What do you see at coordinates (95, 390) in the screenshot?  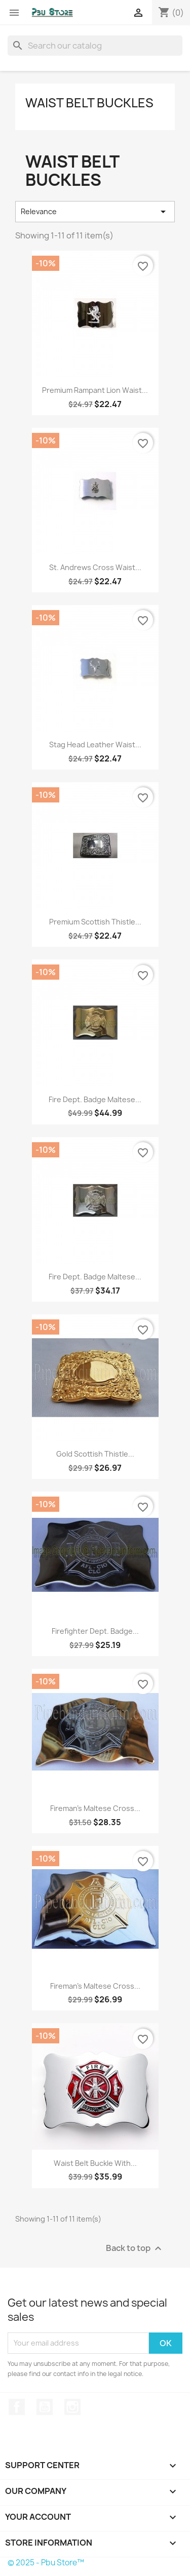 I see `Premium Rampant Lion Waist...` at bounding box center [95, 390].